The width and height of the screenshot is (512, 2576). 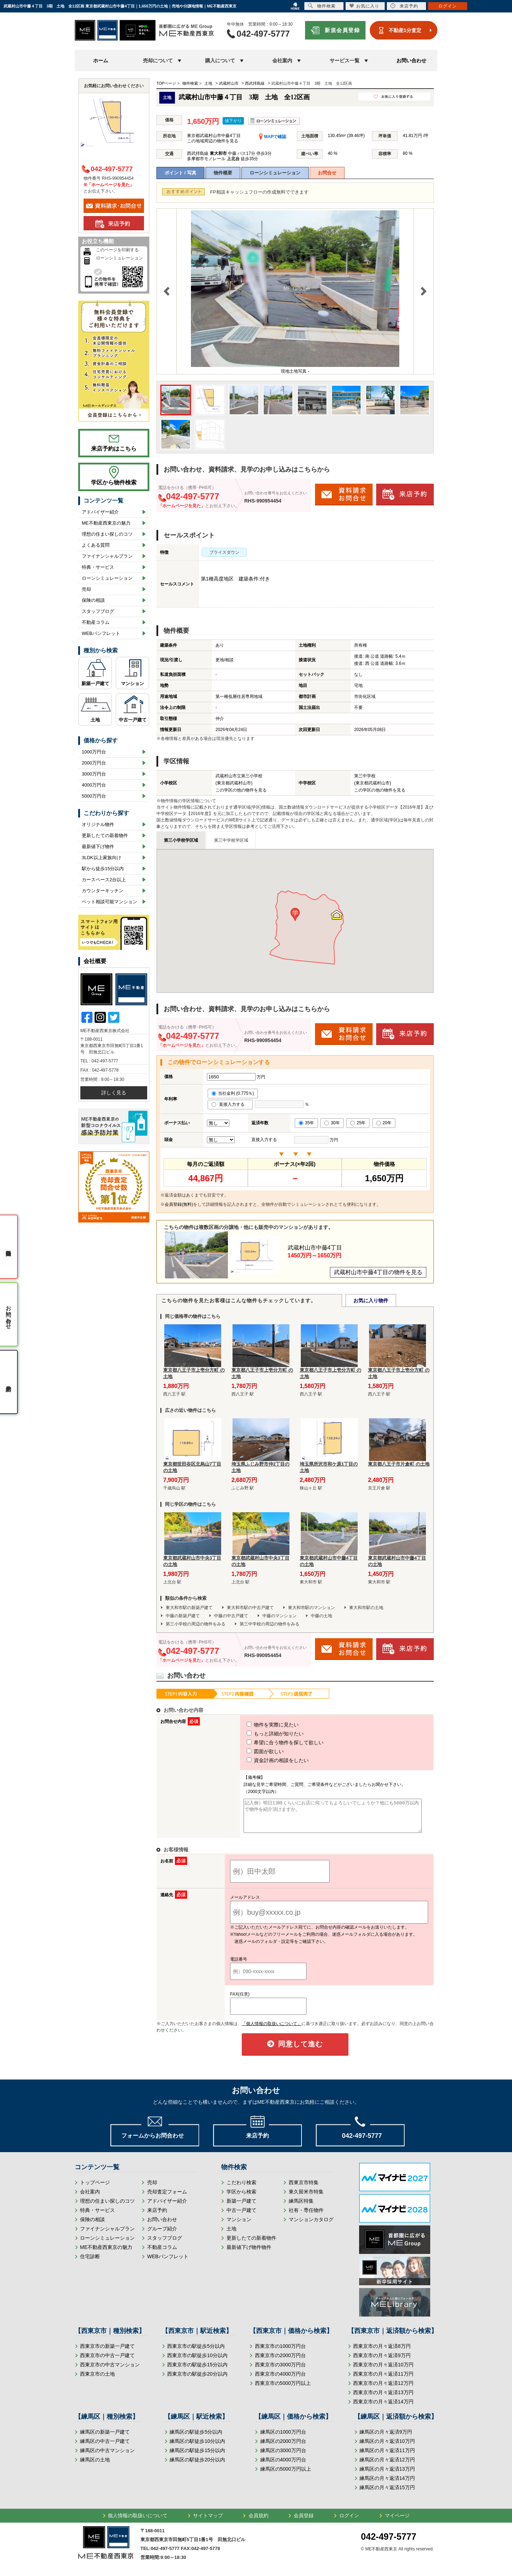 I want to click on 個人情報の取扱いについて, so click(x=137, y=2522).